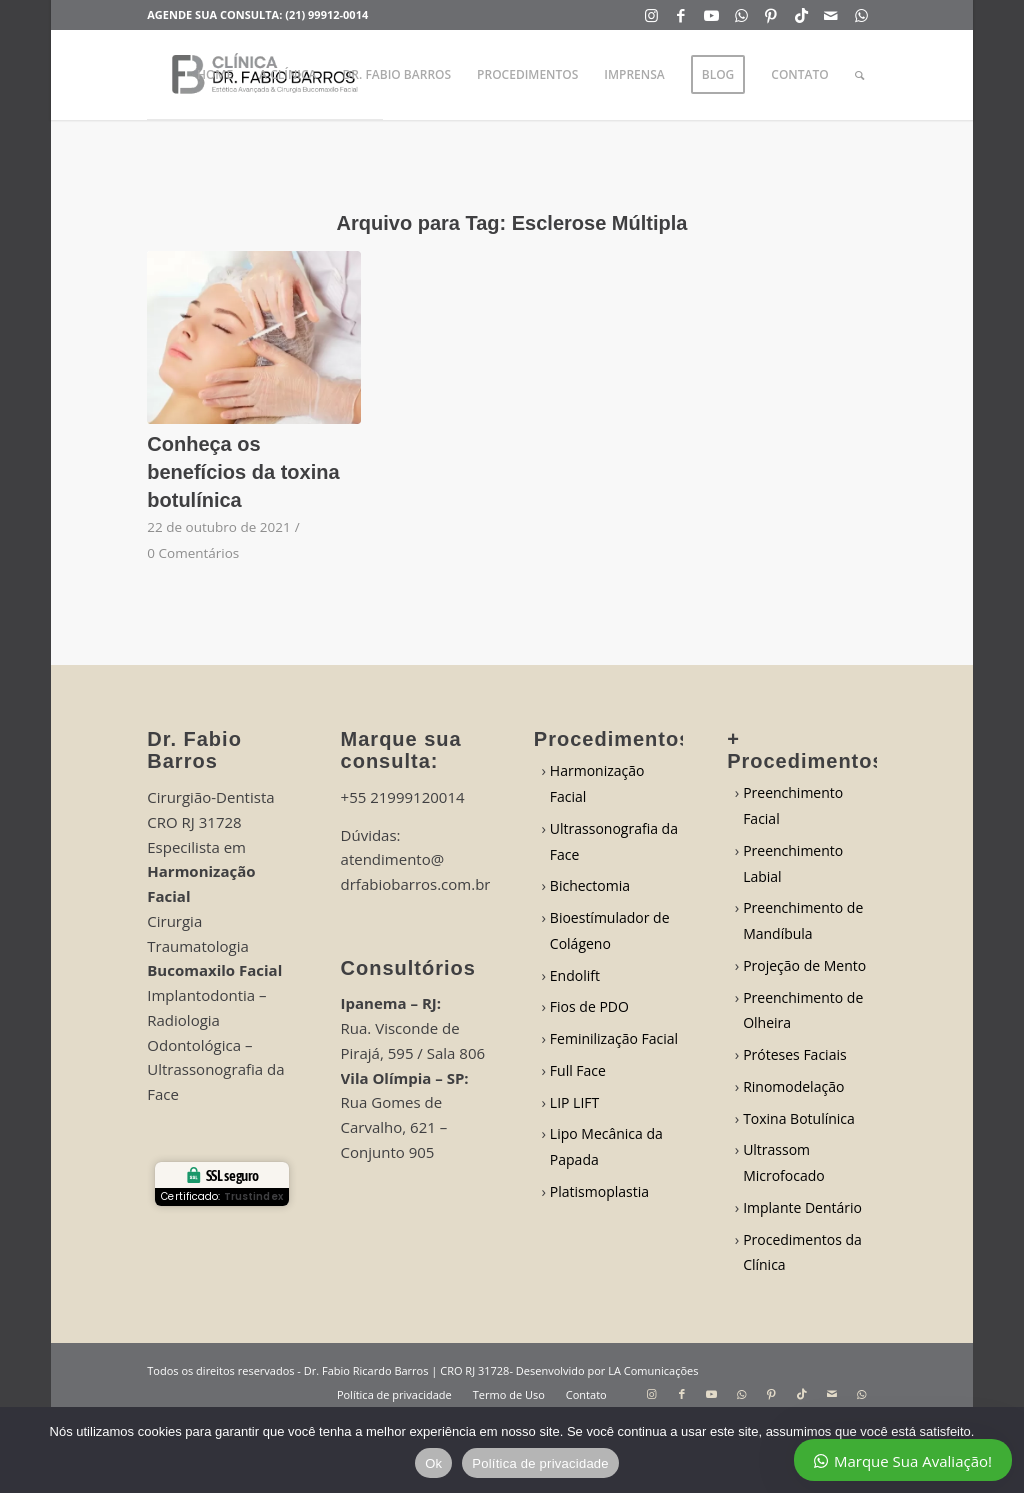 The height and width of the screenshot is (1493, 1024). What do you see at coordinates (802, 1207) in the screenshot?
I see `Implante Dentário` at bounding box center [802, 1207].